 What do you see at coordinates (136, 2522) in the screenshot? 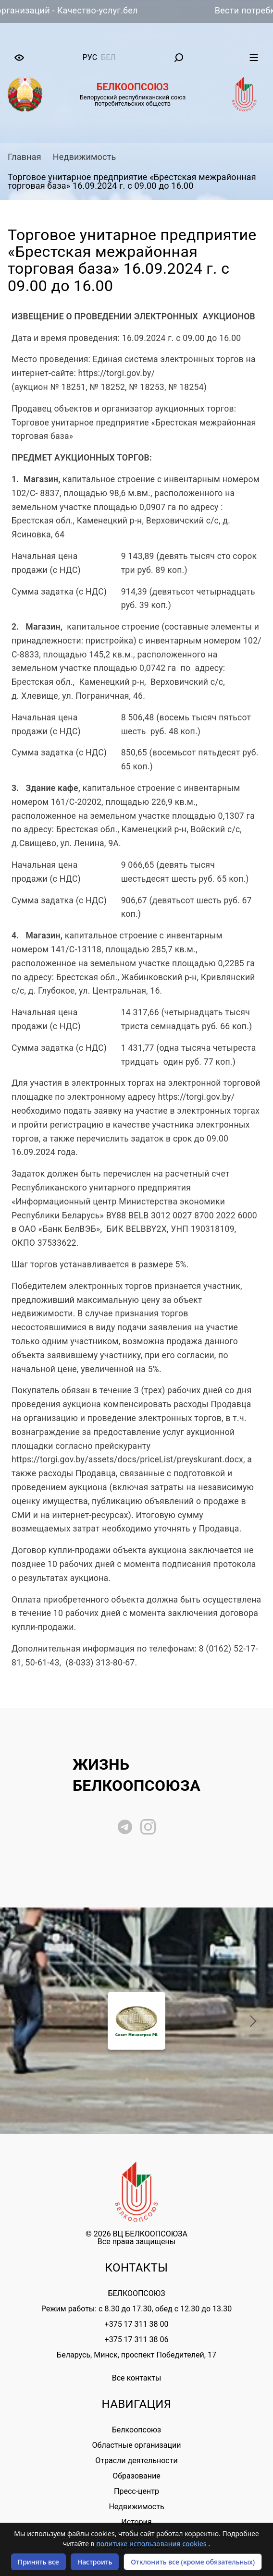
I see `История` at bounding box center [136, 2522].